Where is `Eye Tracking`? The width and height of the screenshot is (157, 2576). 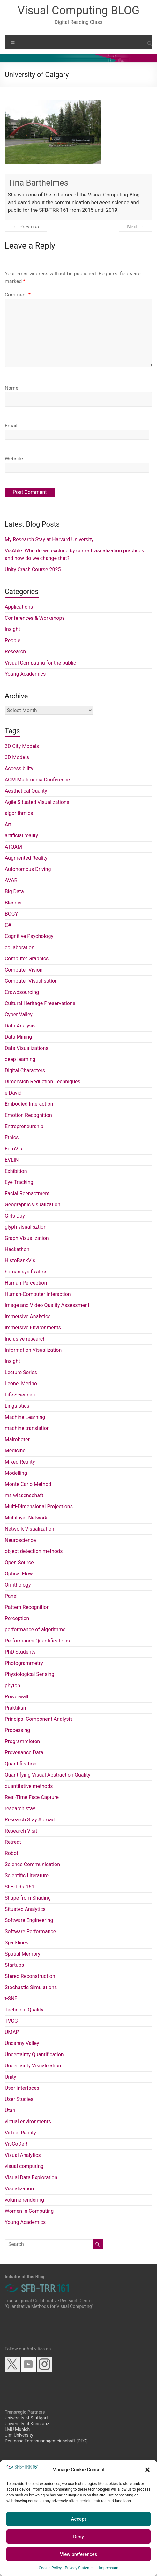
Eye Tracking is located at coordinates (19, 1182).